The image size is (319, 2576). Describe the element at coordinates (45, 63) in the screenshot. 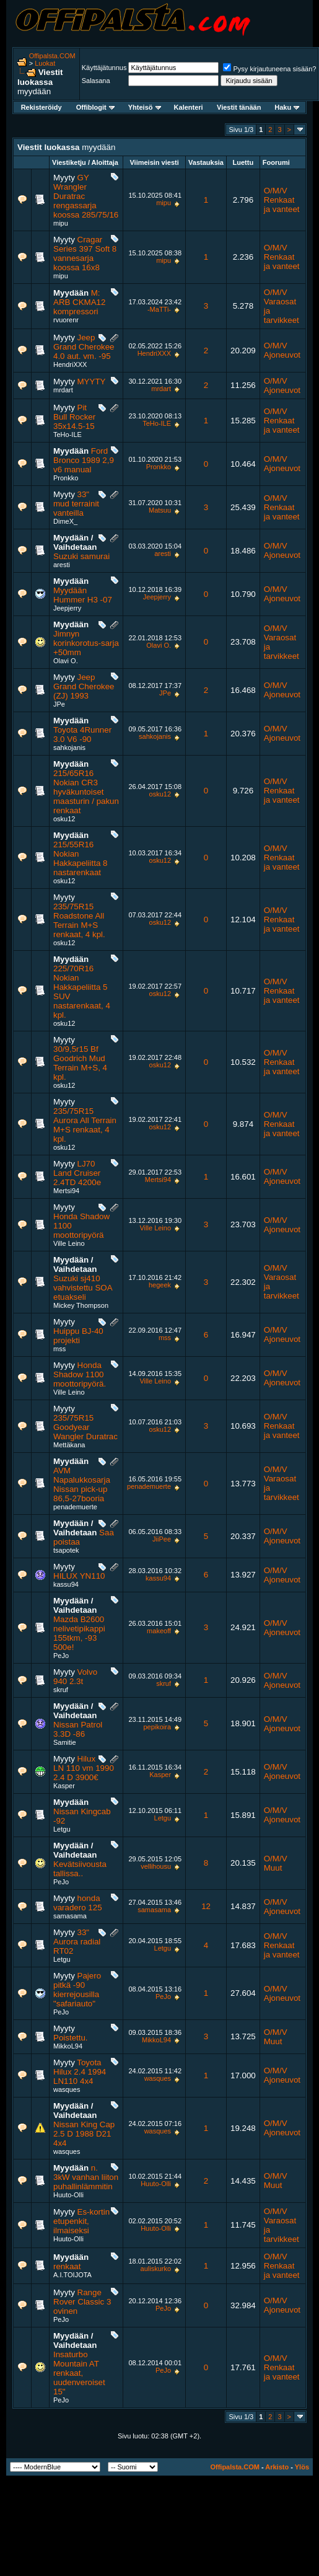

I see `Luokat` at that location.